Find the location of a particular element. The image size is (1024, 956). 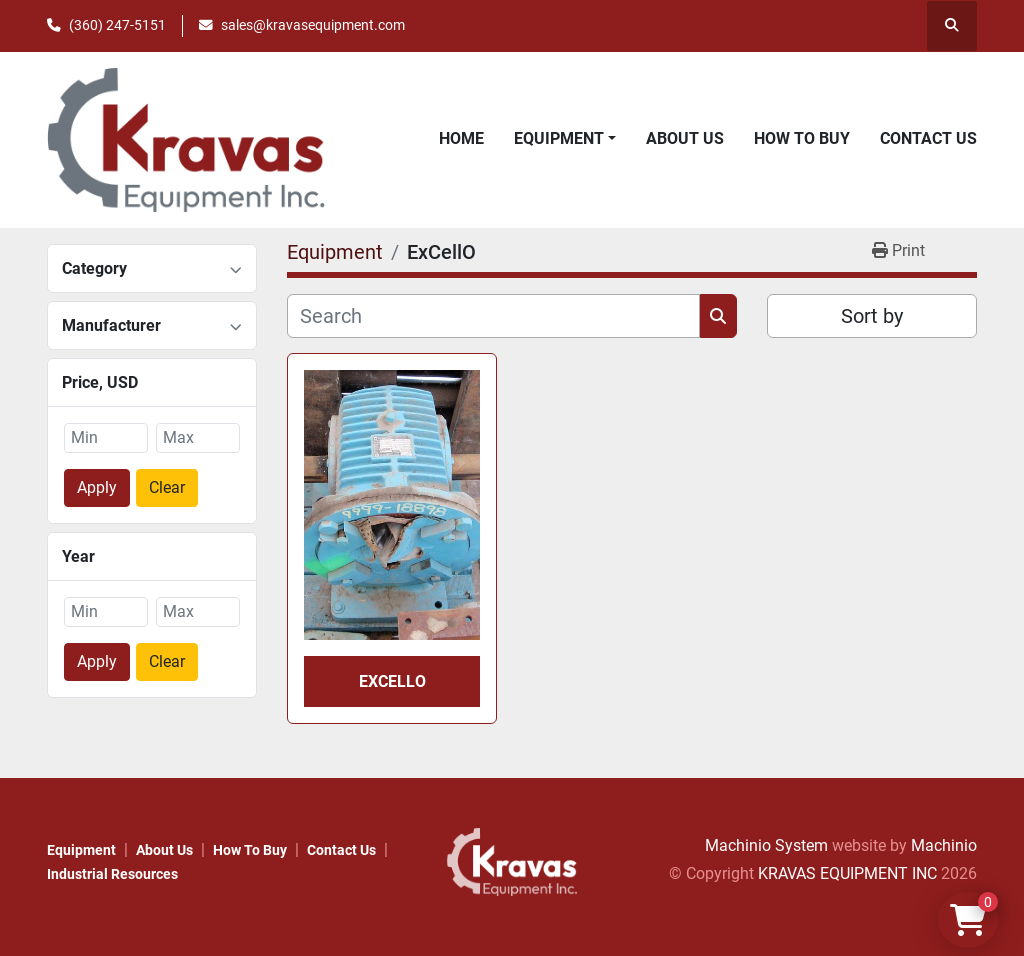

Equipment is located at coordinates (559, 138).